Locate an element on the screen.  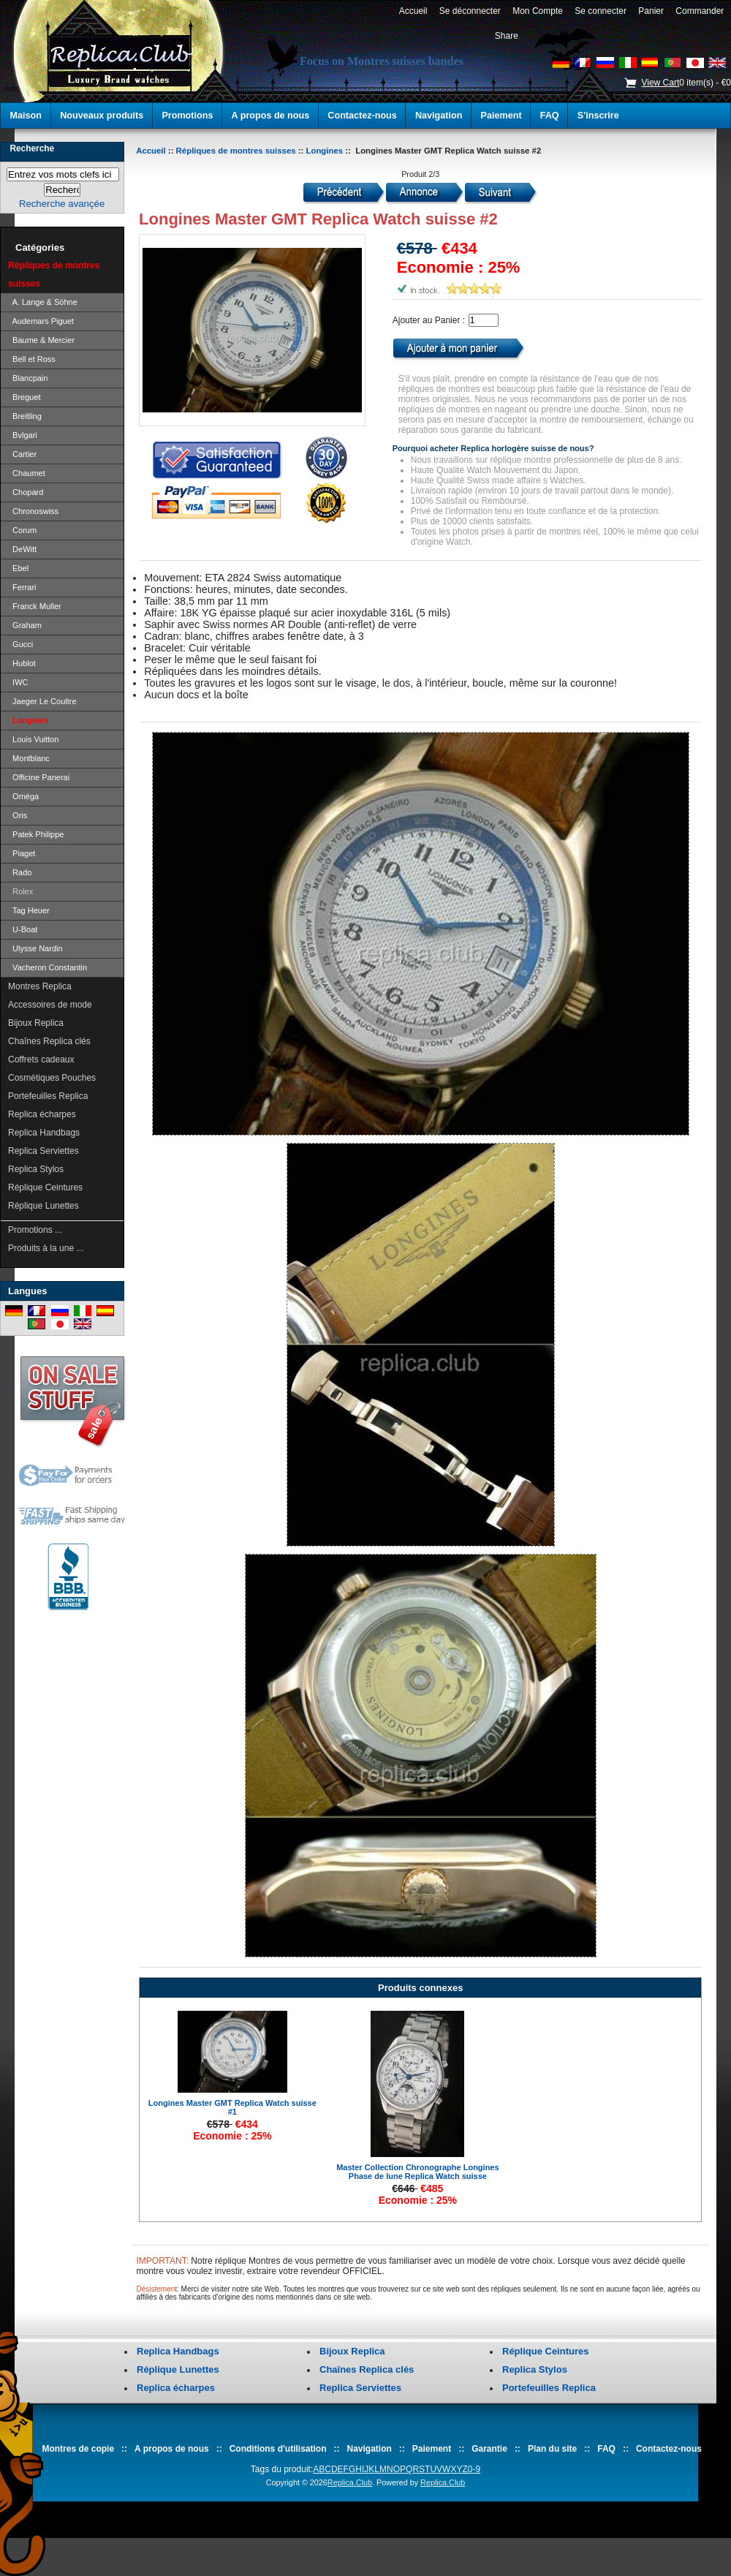
Breguet is located at coordinates (24, 397).